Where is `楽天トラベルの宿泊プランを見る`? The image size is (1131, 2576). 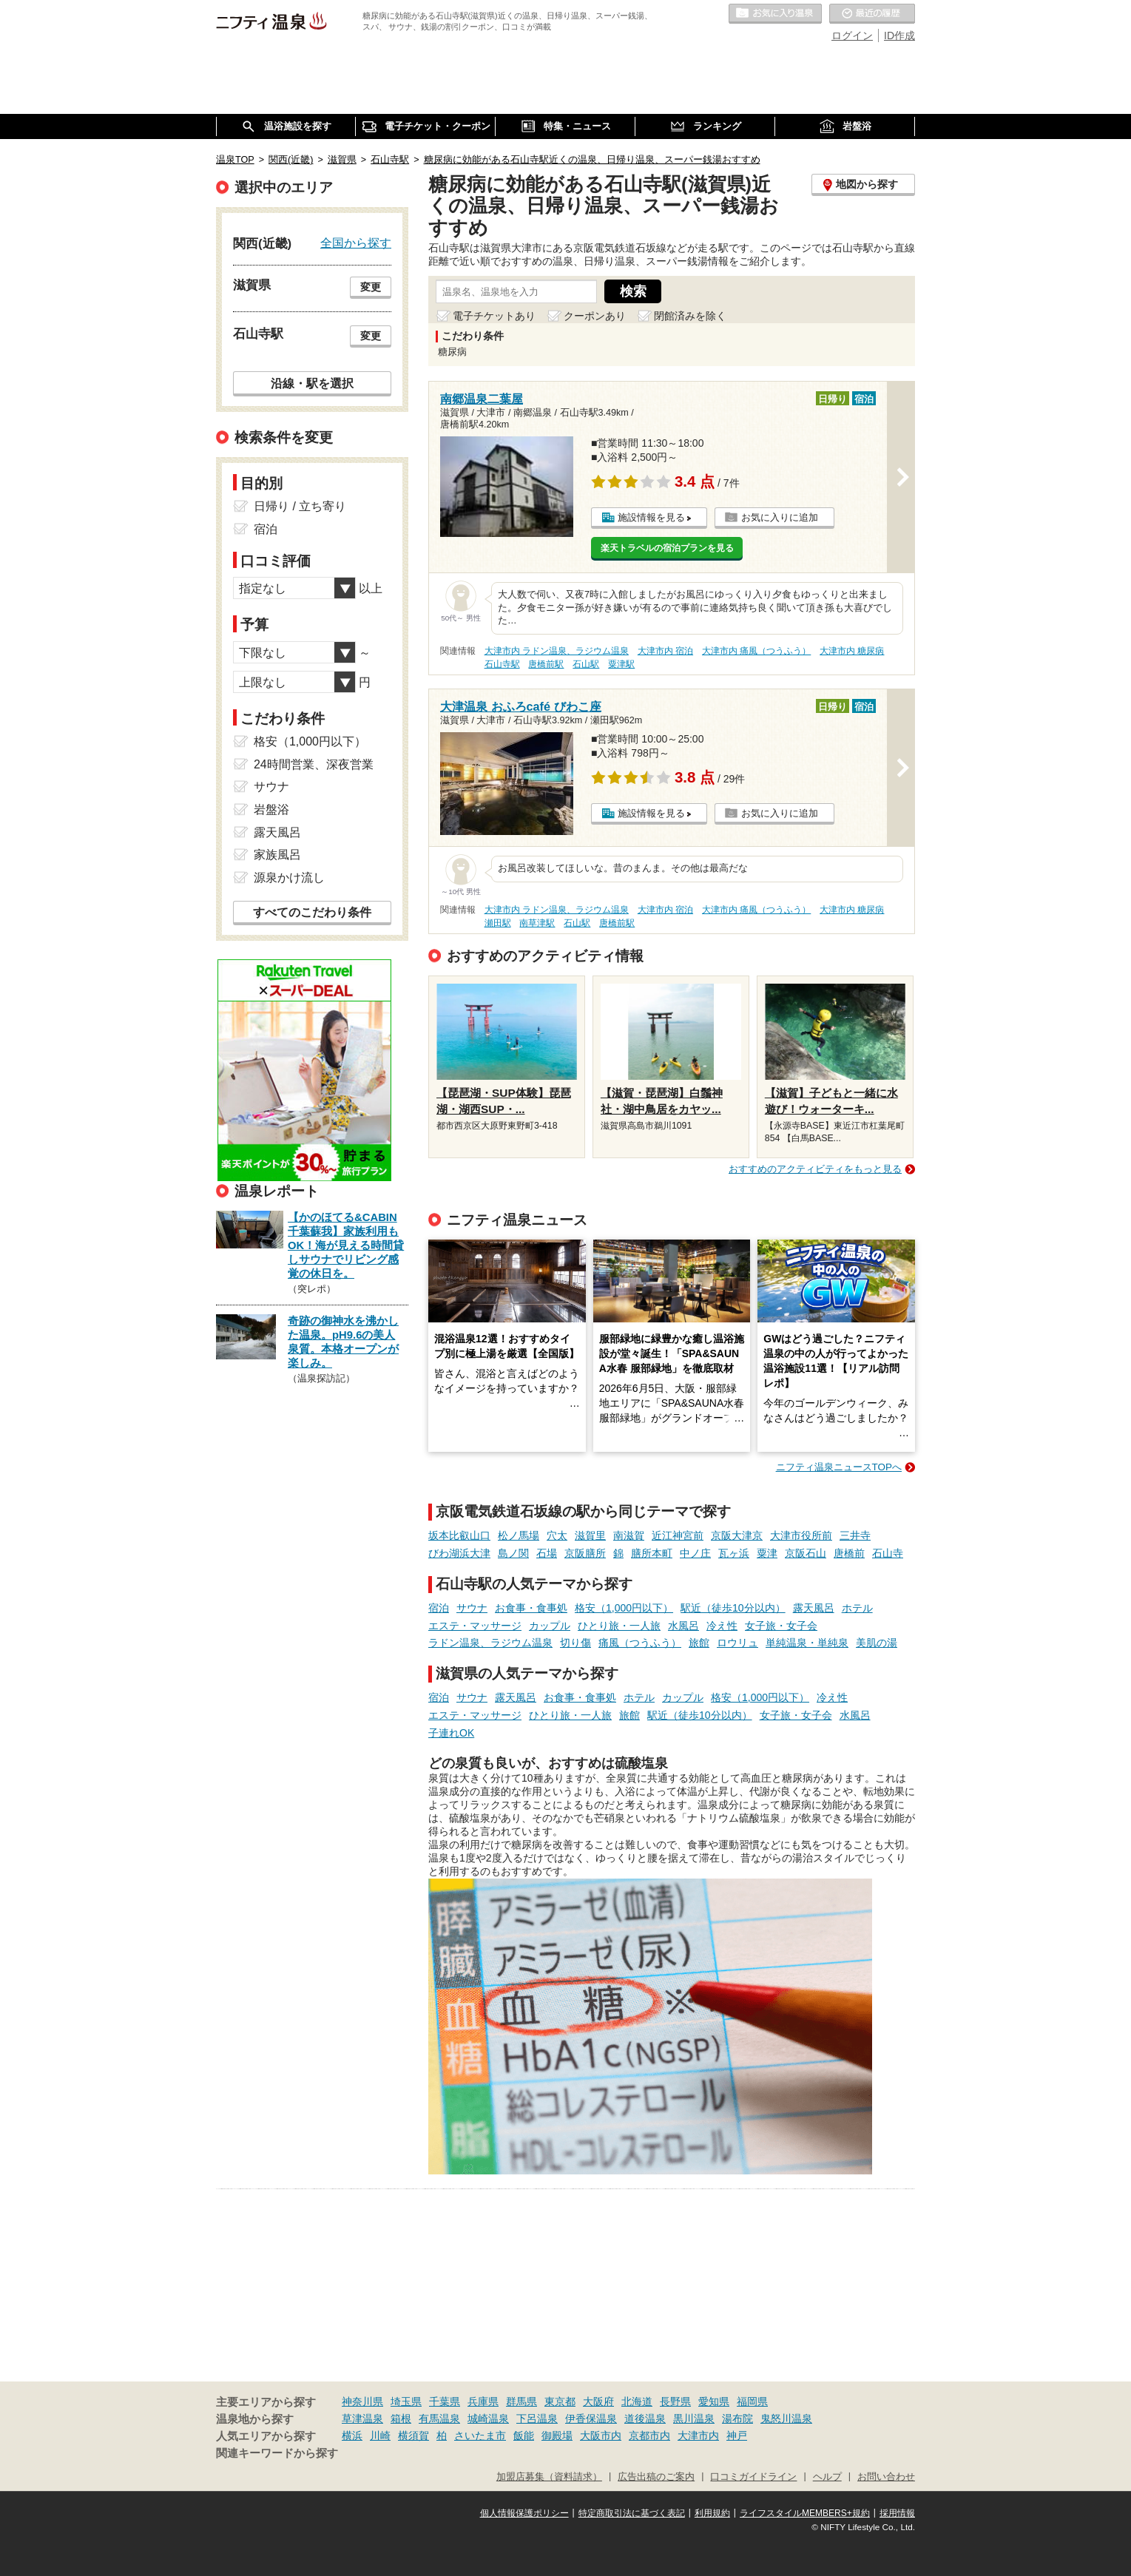
楽天トラベルの宿泊プランを見る is located at coordinates (667, 548).